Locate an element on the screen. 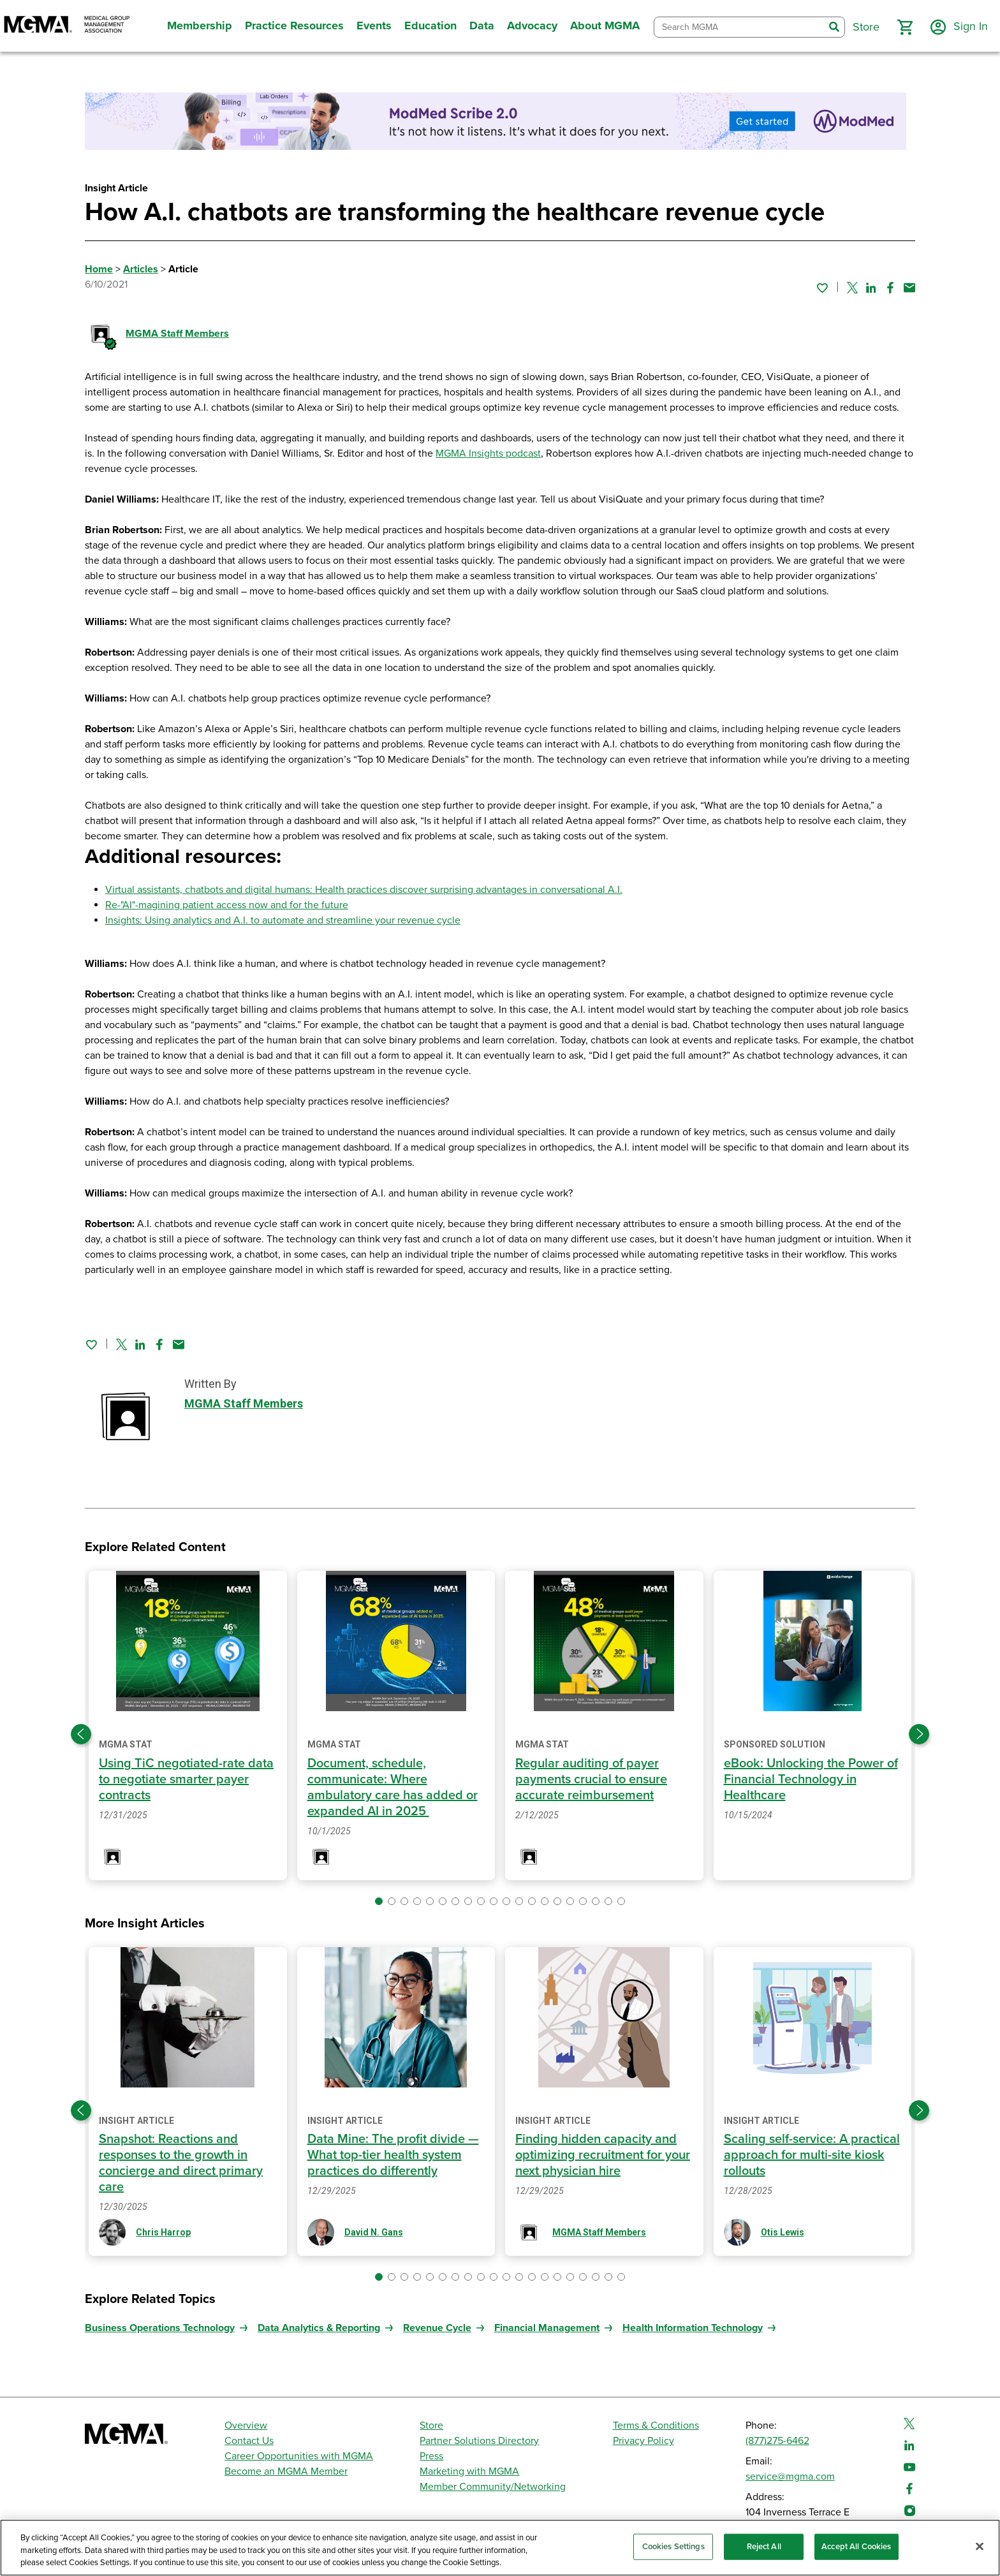 The height and width of the screenshot is (2576, 1000). Regular auditing of payer payments crucial to ensure accurate reimbursement is located at coordinates (591, 1779).